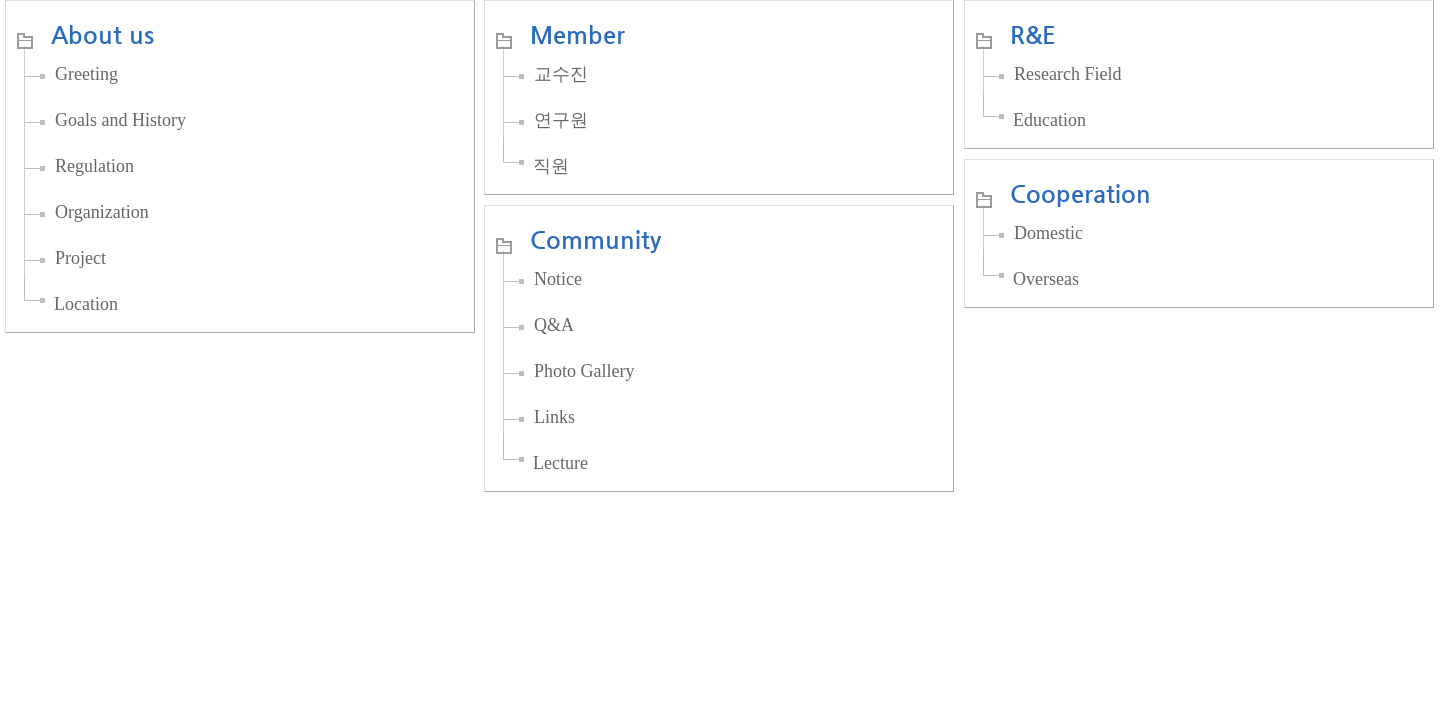 Image resolution: width=1440 pixels, height=720 pixels. Describe the element at coordinates (561, 120) in the screenshot. I see `연구원` at that location.